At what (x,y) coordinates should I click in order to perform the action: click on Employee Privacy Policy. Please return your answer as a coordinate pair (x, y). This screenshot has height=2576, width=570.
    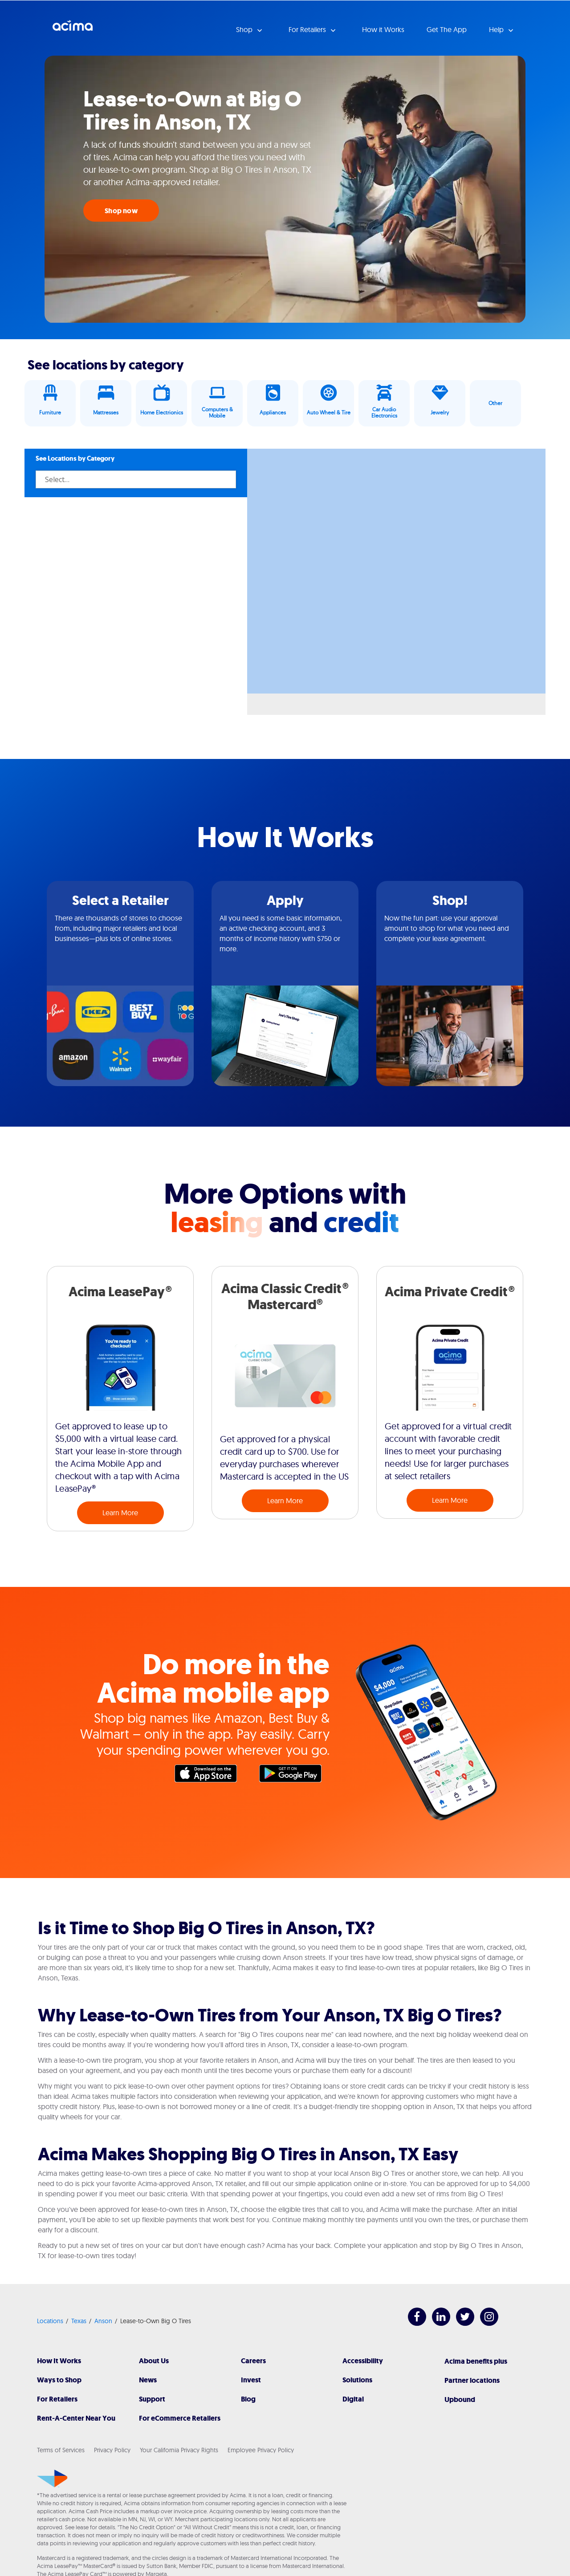
    Looking at the image, I should click on (261, 2450).